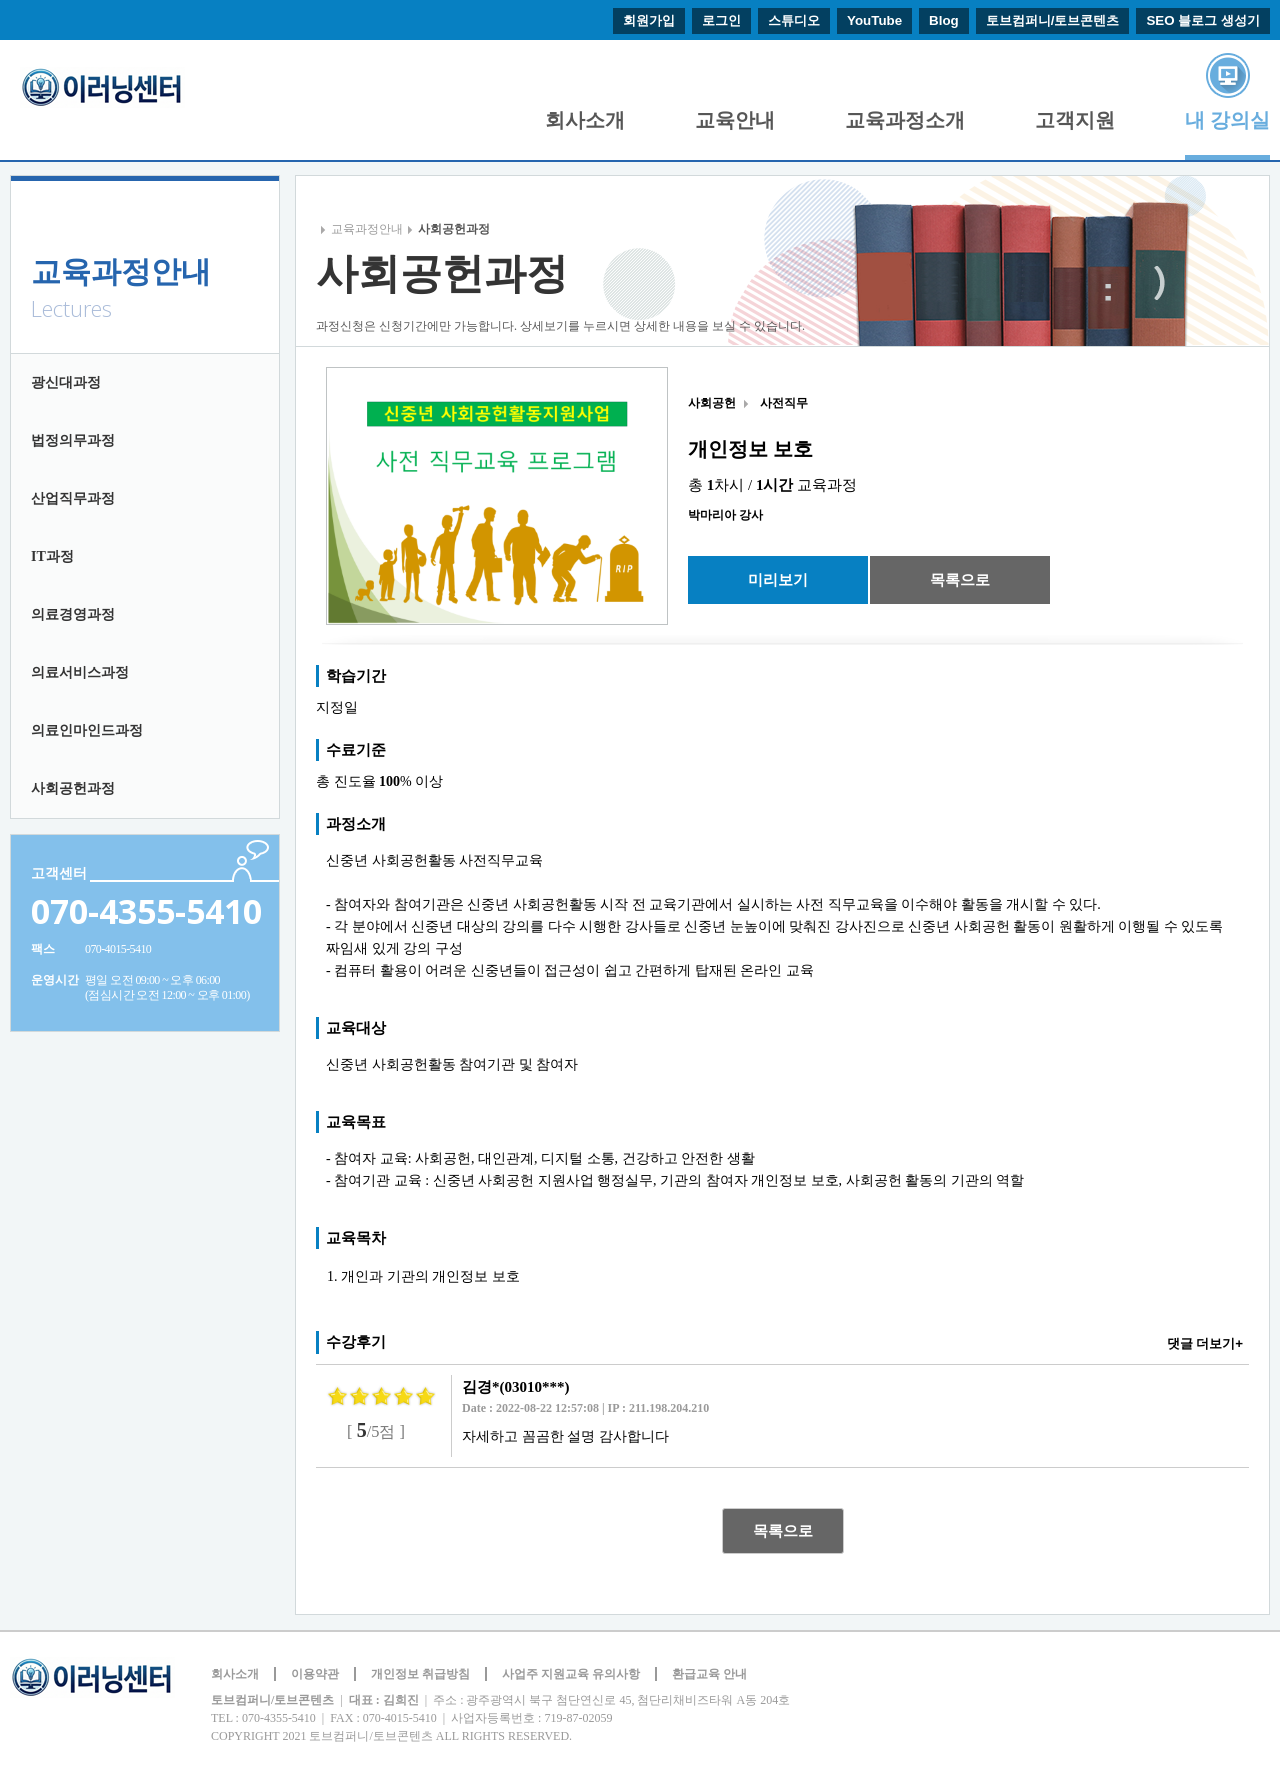 This screenshot has height=1770, width=1280. What do you see at coordinates (73, 440) in the screenshot?
I see `법정의무과정` at bounding box center [73, 440].